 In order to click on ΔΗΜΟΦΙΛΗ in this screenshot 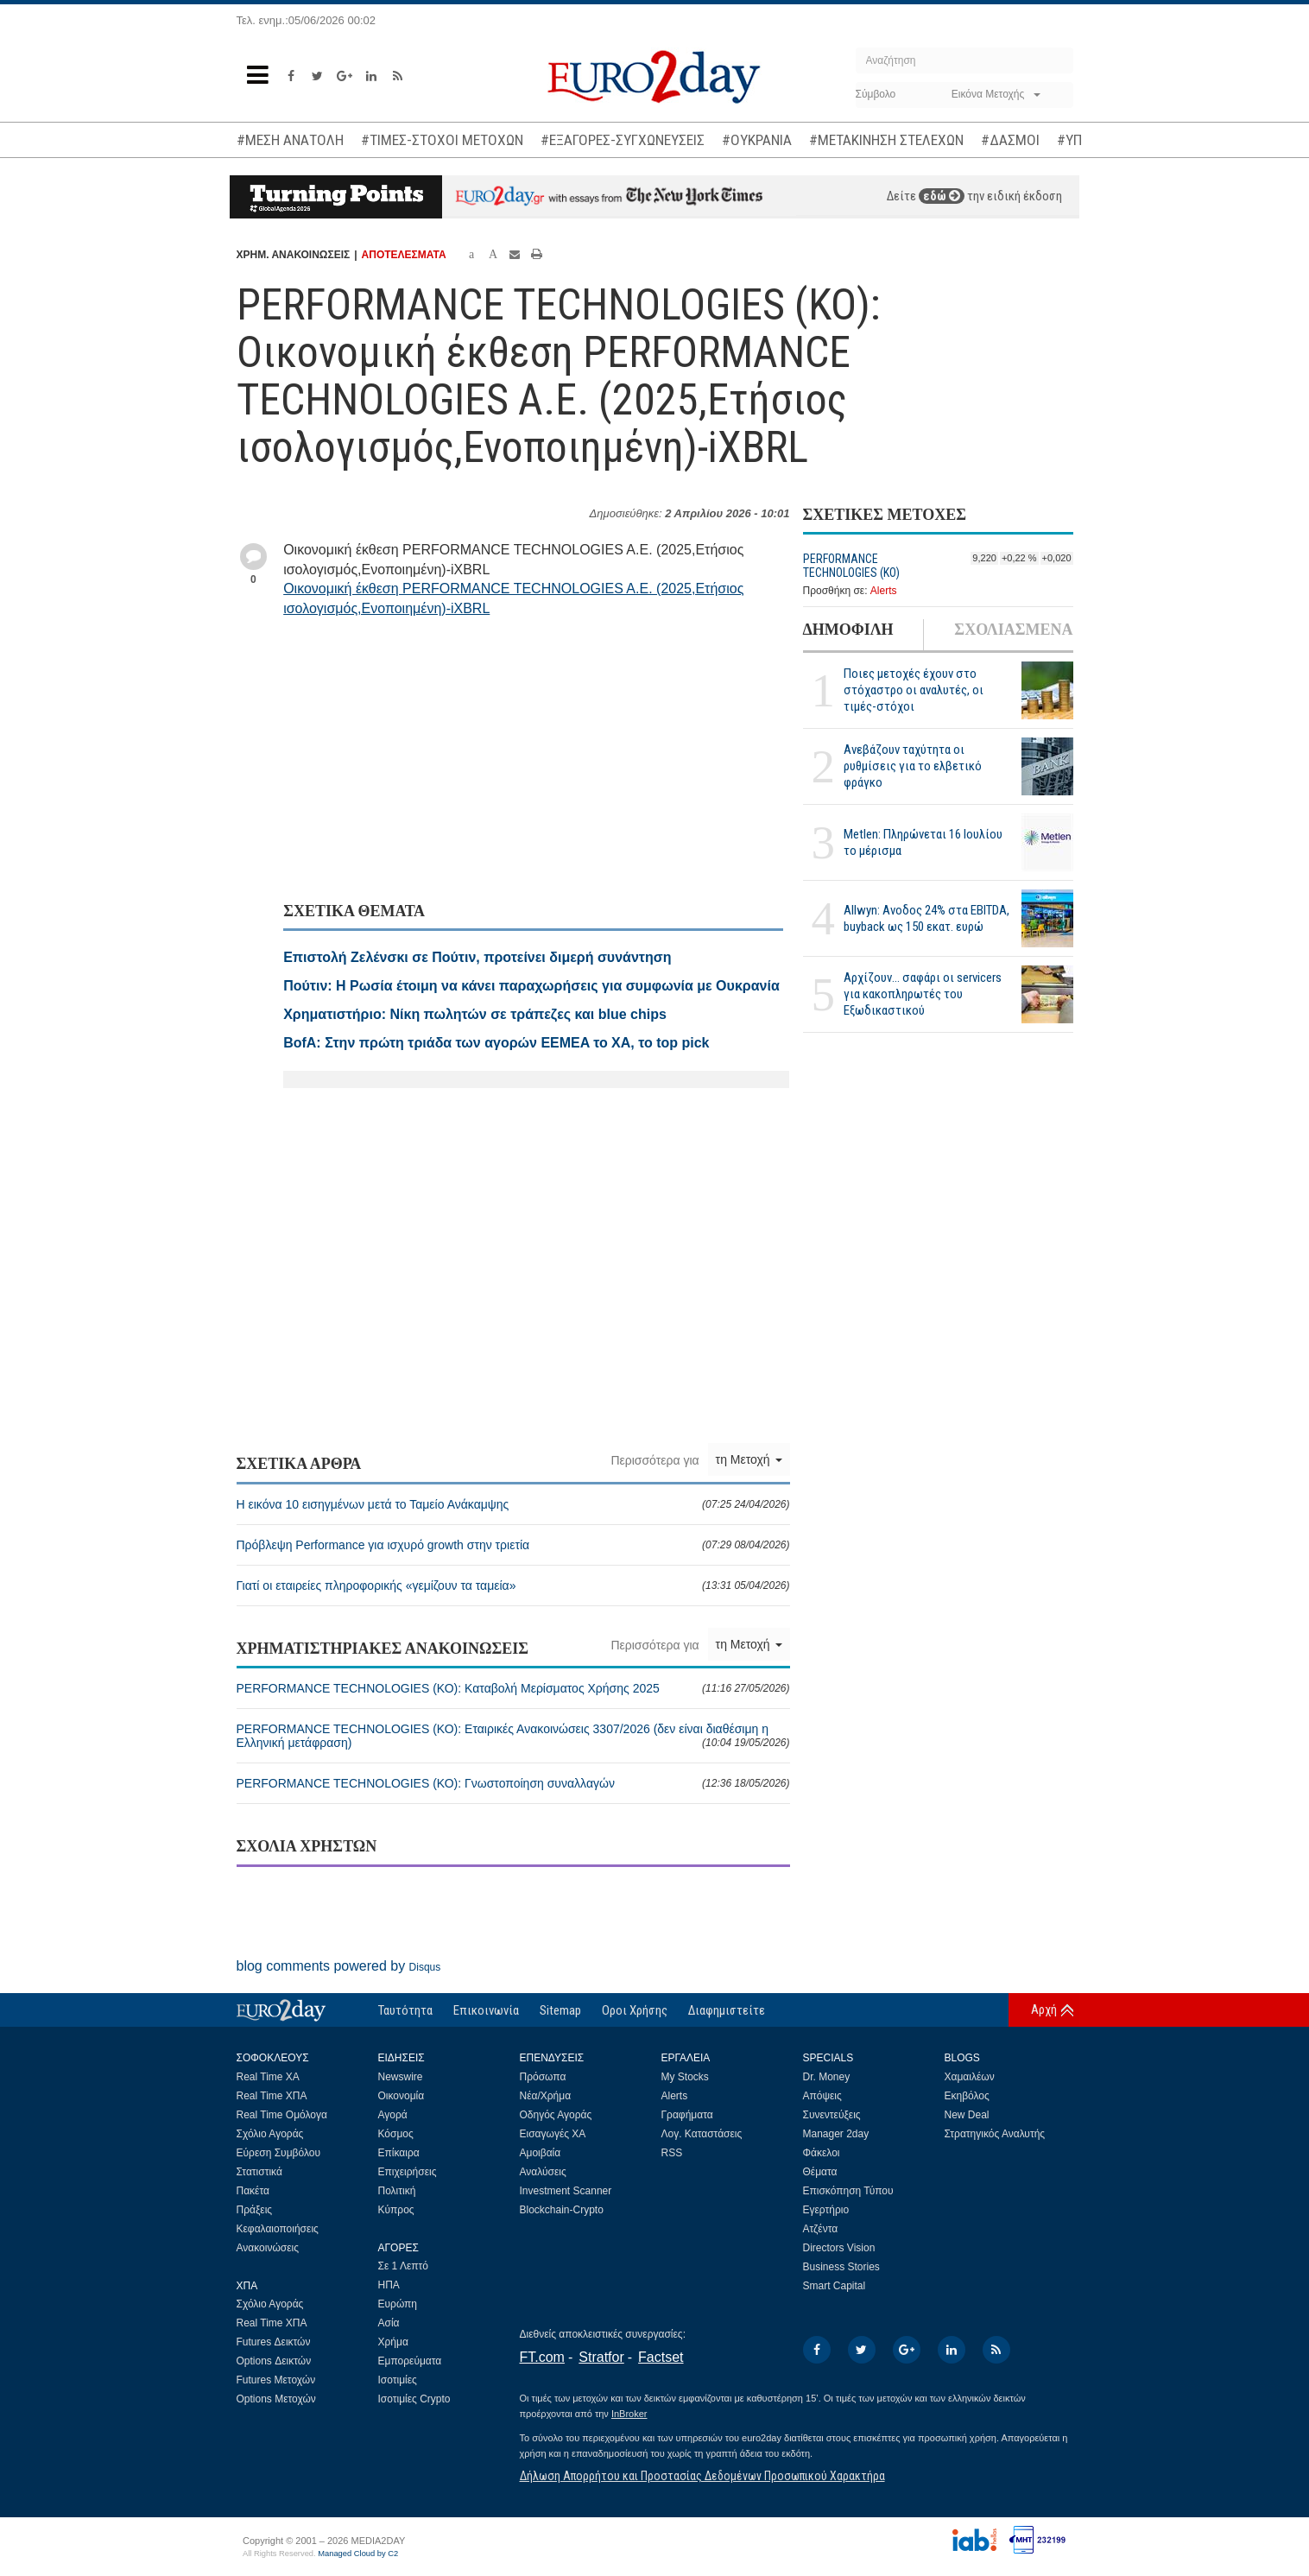, I will do `click(848, 629)`.